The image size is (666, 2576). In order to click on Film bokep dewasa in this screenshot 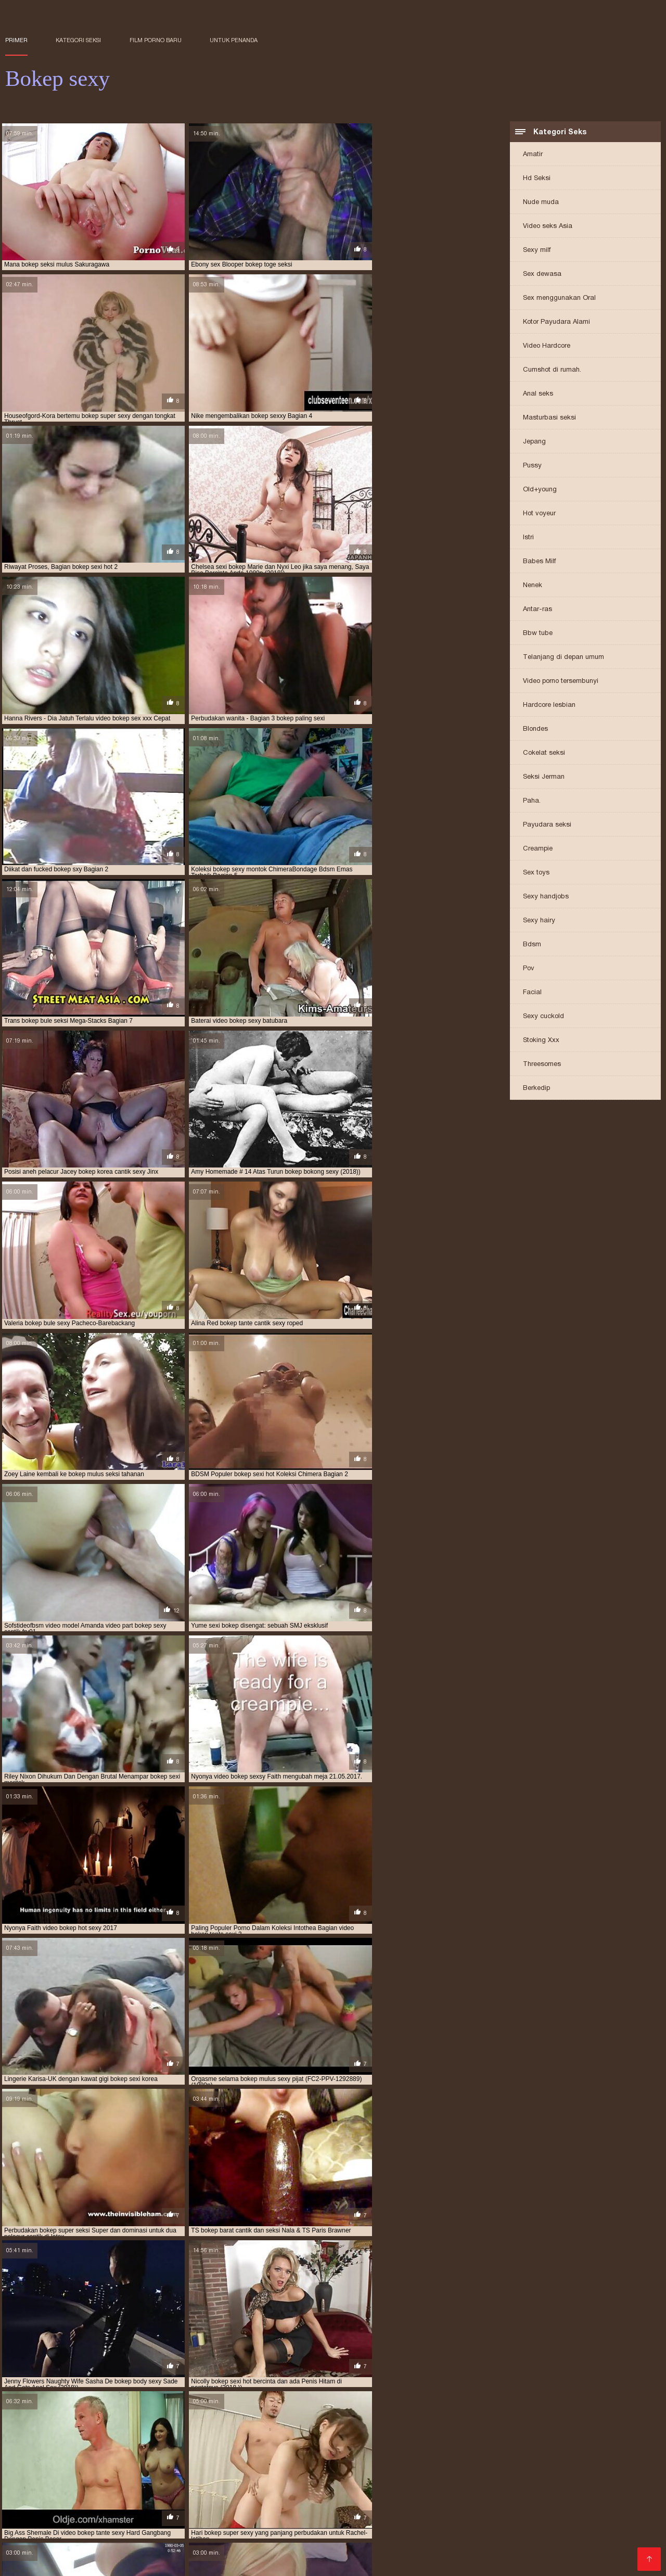, I will do `click(204, 2519)`.